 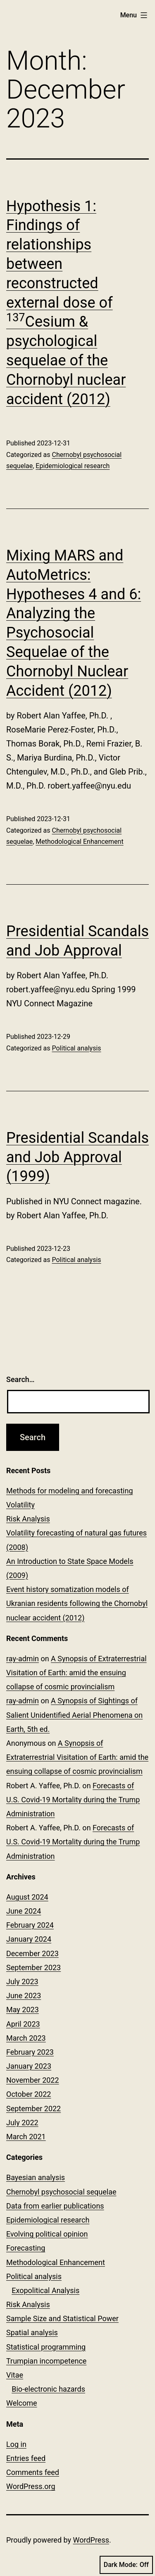 I want to click on May 2023, so click(x=22, y=2009).